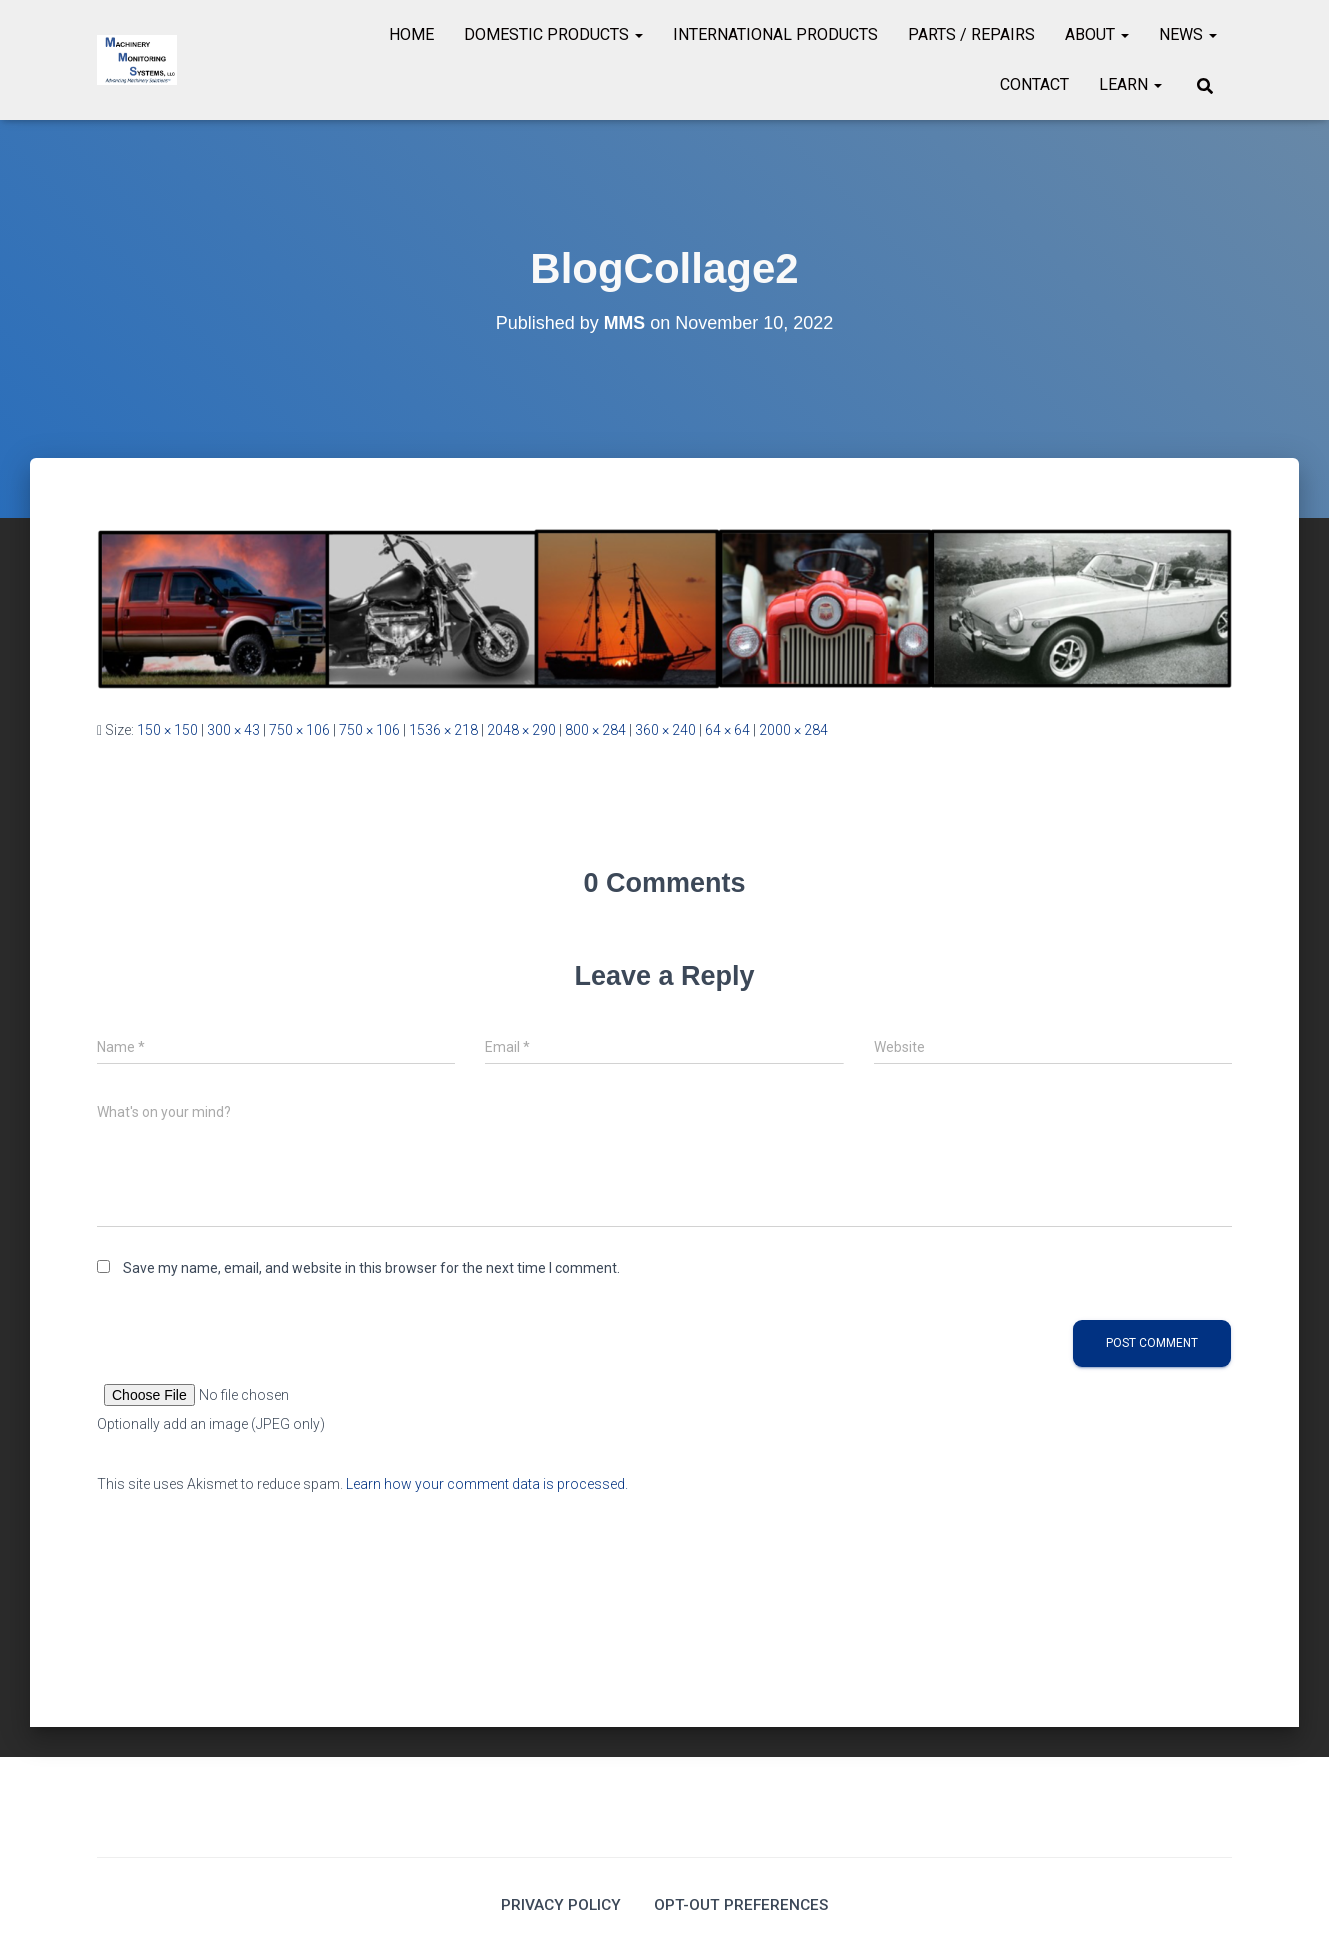  What do you see at coordinates (559, 1904) in the screenshot?
I see `Privacy Policy` at bounding box center [559, 1904].